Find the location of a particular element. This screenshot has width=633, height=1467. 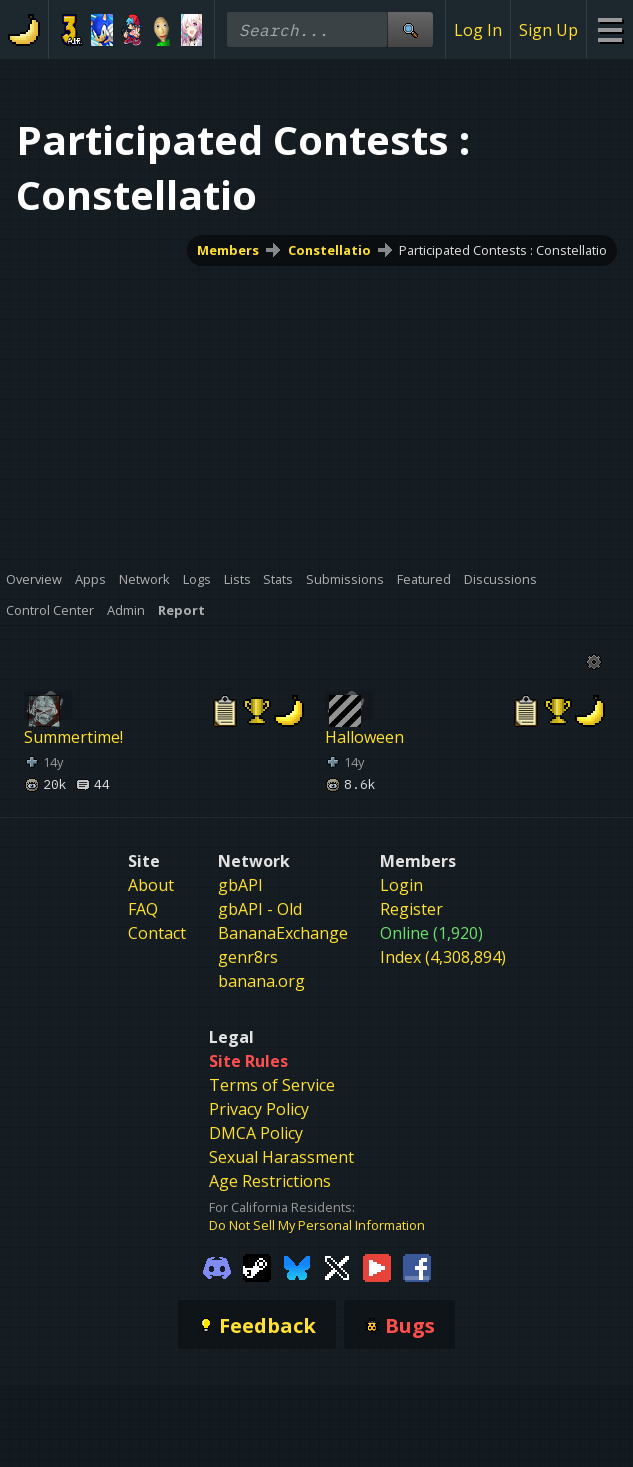

FAQ is located at coordinates (143, 909).